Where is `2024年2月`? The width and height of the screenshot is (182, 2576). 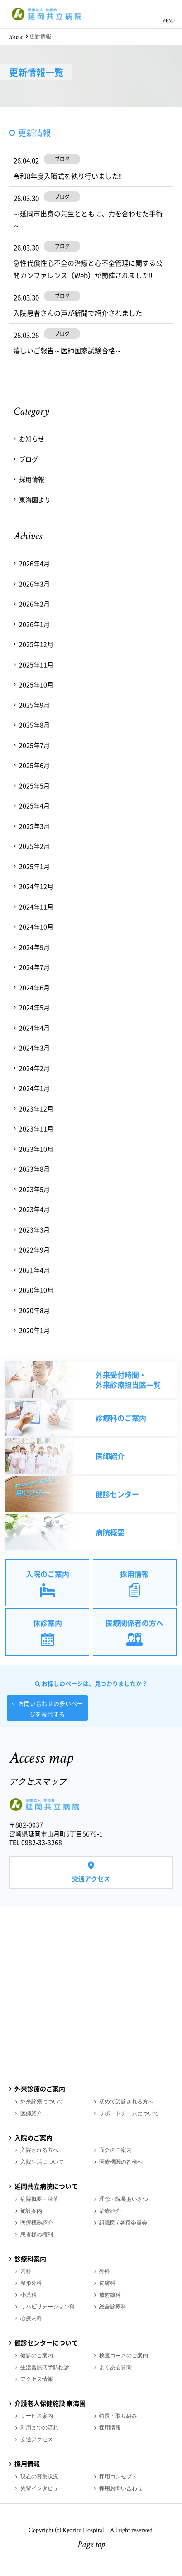 2024年2月 is located at coordinates (34, 1068).